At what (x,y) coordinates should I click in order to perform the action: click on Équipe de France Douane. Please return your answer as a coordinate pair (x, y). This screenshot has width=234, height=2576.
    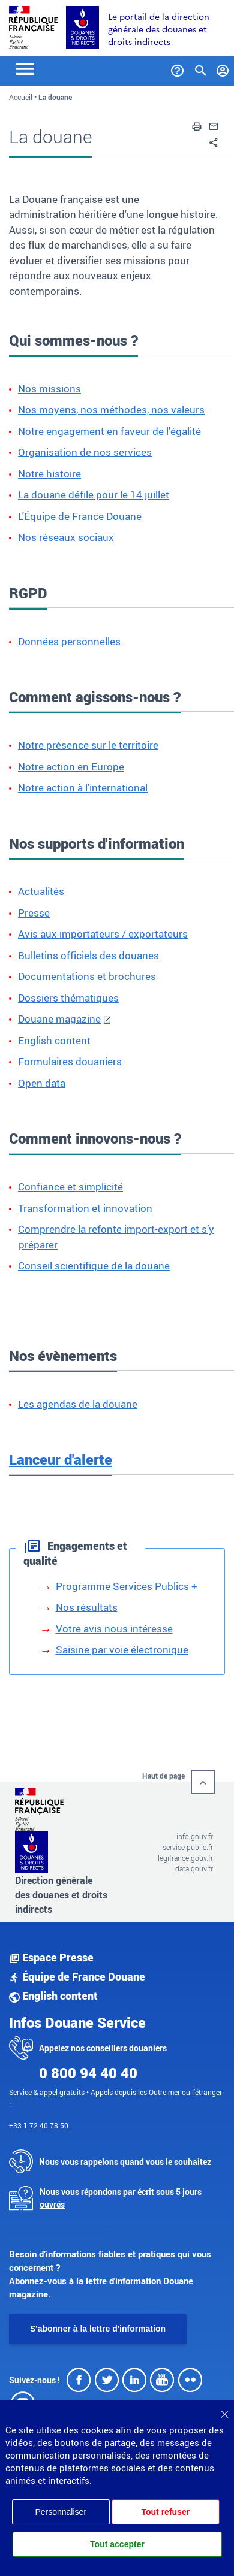
    Looking at the image, I should click on (77, 1976).